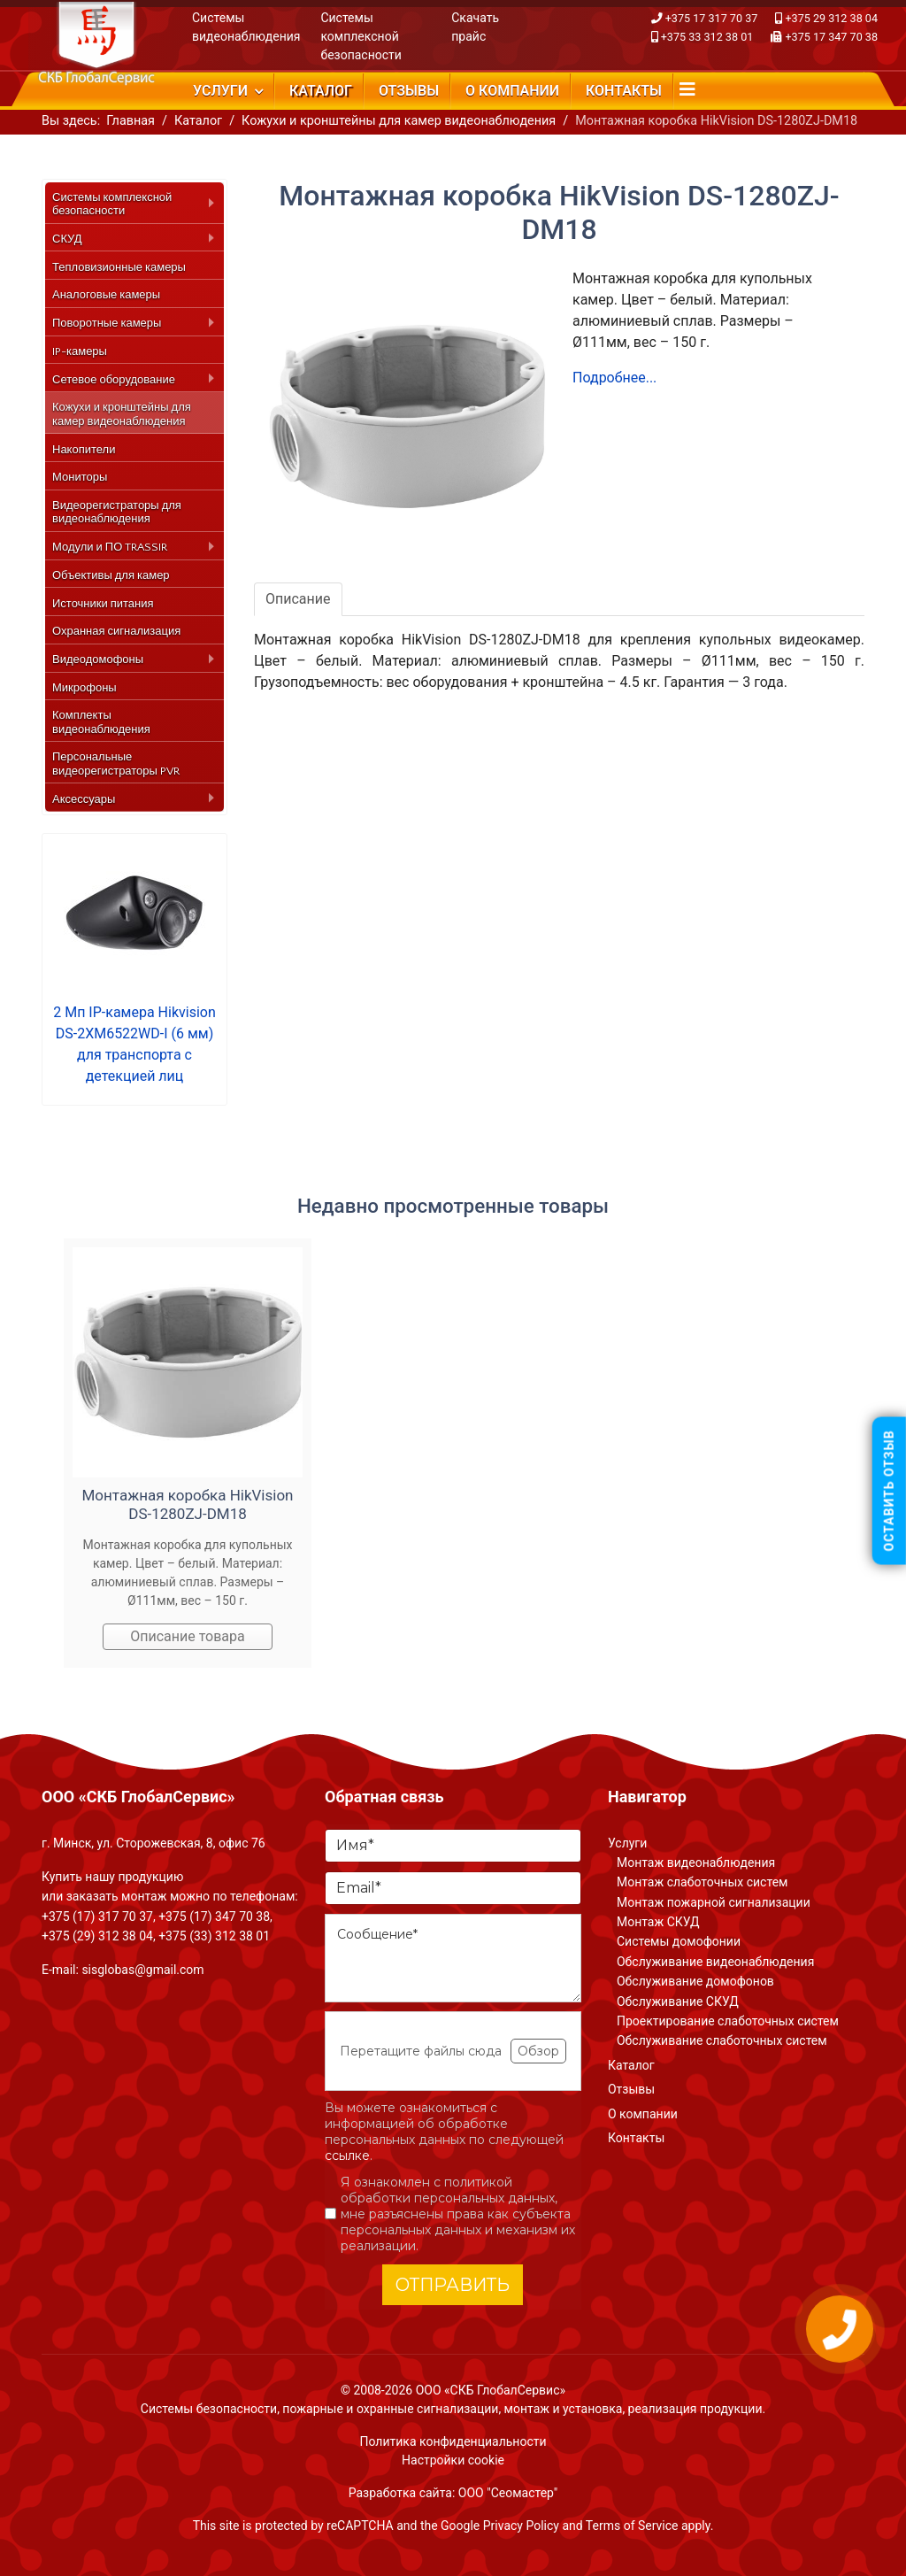 Image resolution: width=906 pixels, height=2576 pixels. Describe the element at coordinates (614, 377) in the screenshot. I see `Подробнее...` at that location.